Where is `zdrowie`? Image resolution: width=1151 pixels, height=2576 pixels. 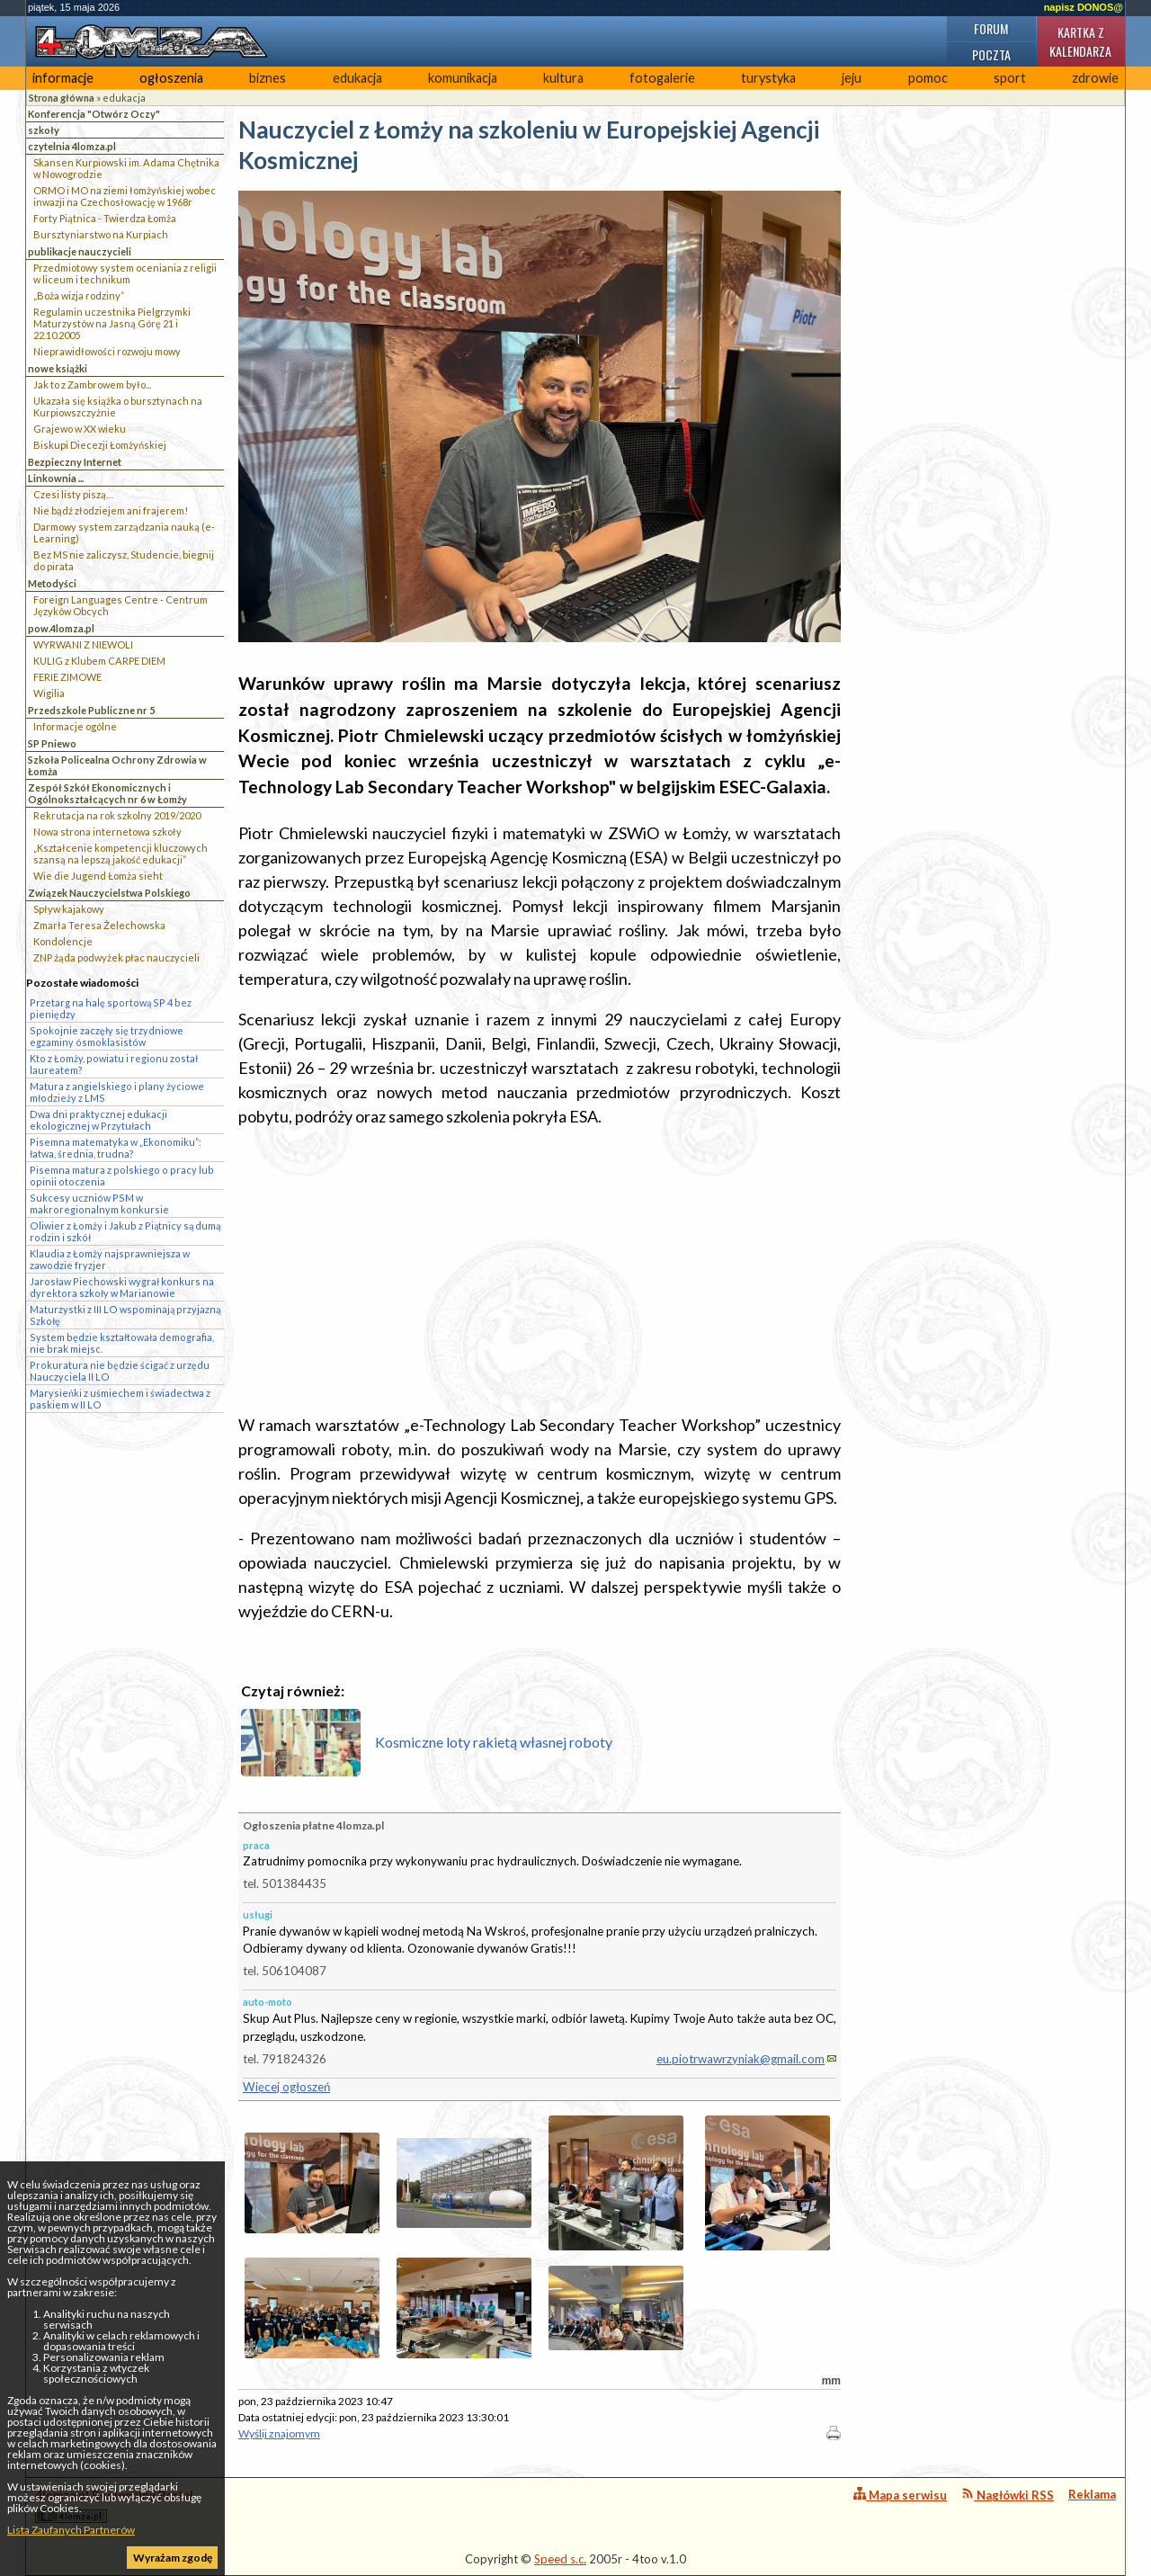
zdrowie is located at coordinates (1095, 77).